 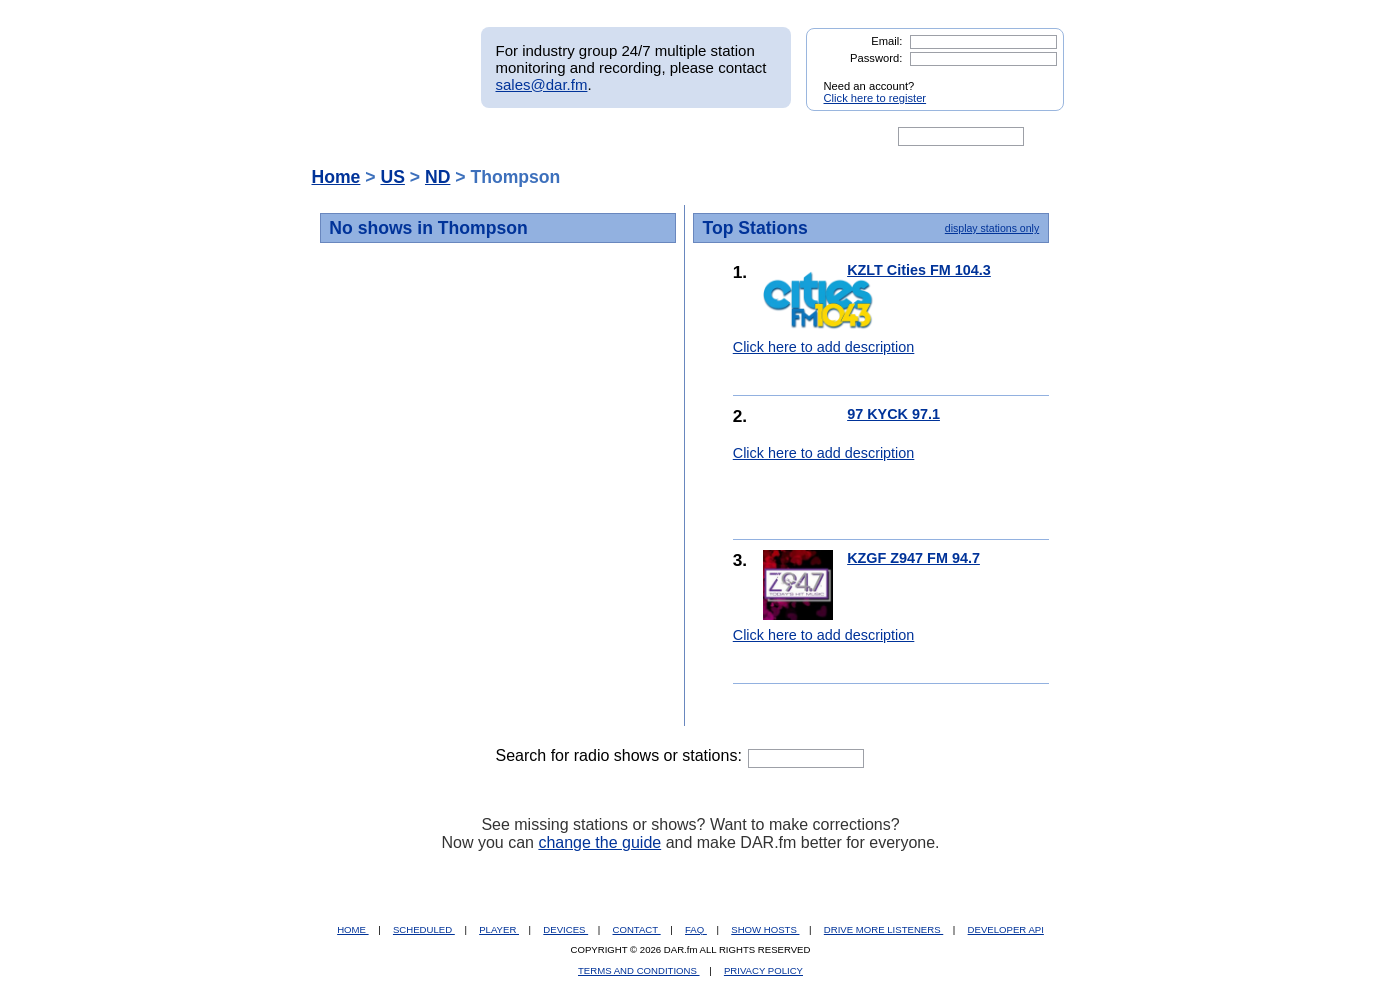 What do you see at coordinates (639, 970) in the screenshot?
I see `TERMS AND CONDITIONS` at bounding box center [639, 970].